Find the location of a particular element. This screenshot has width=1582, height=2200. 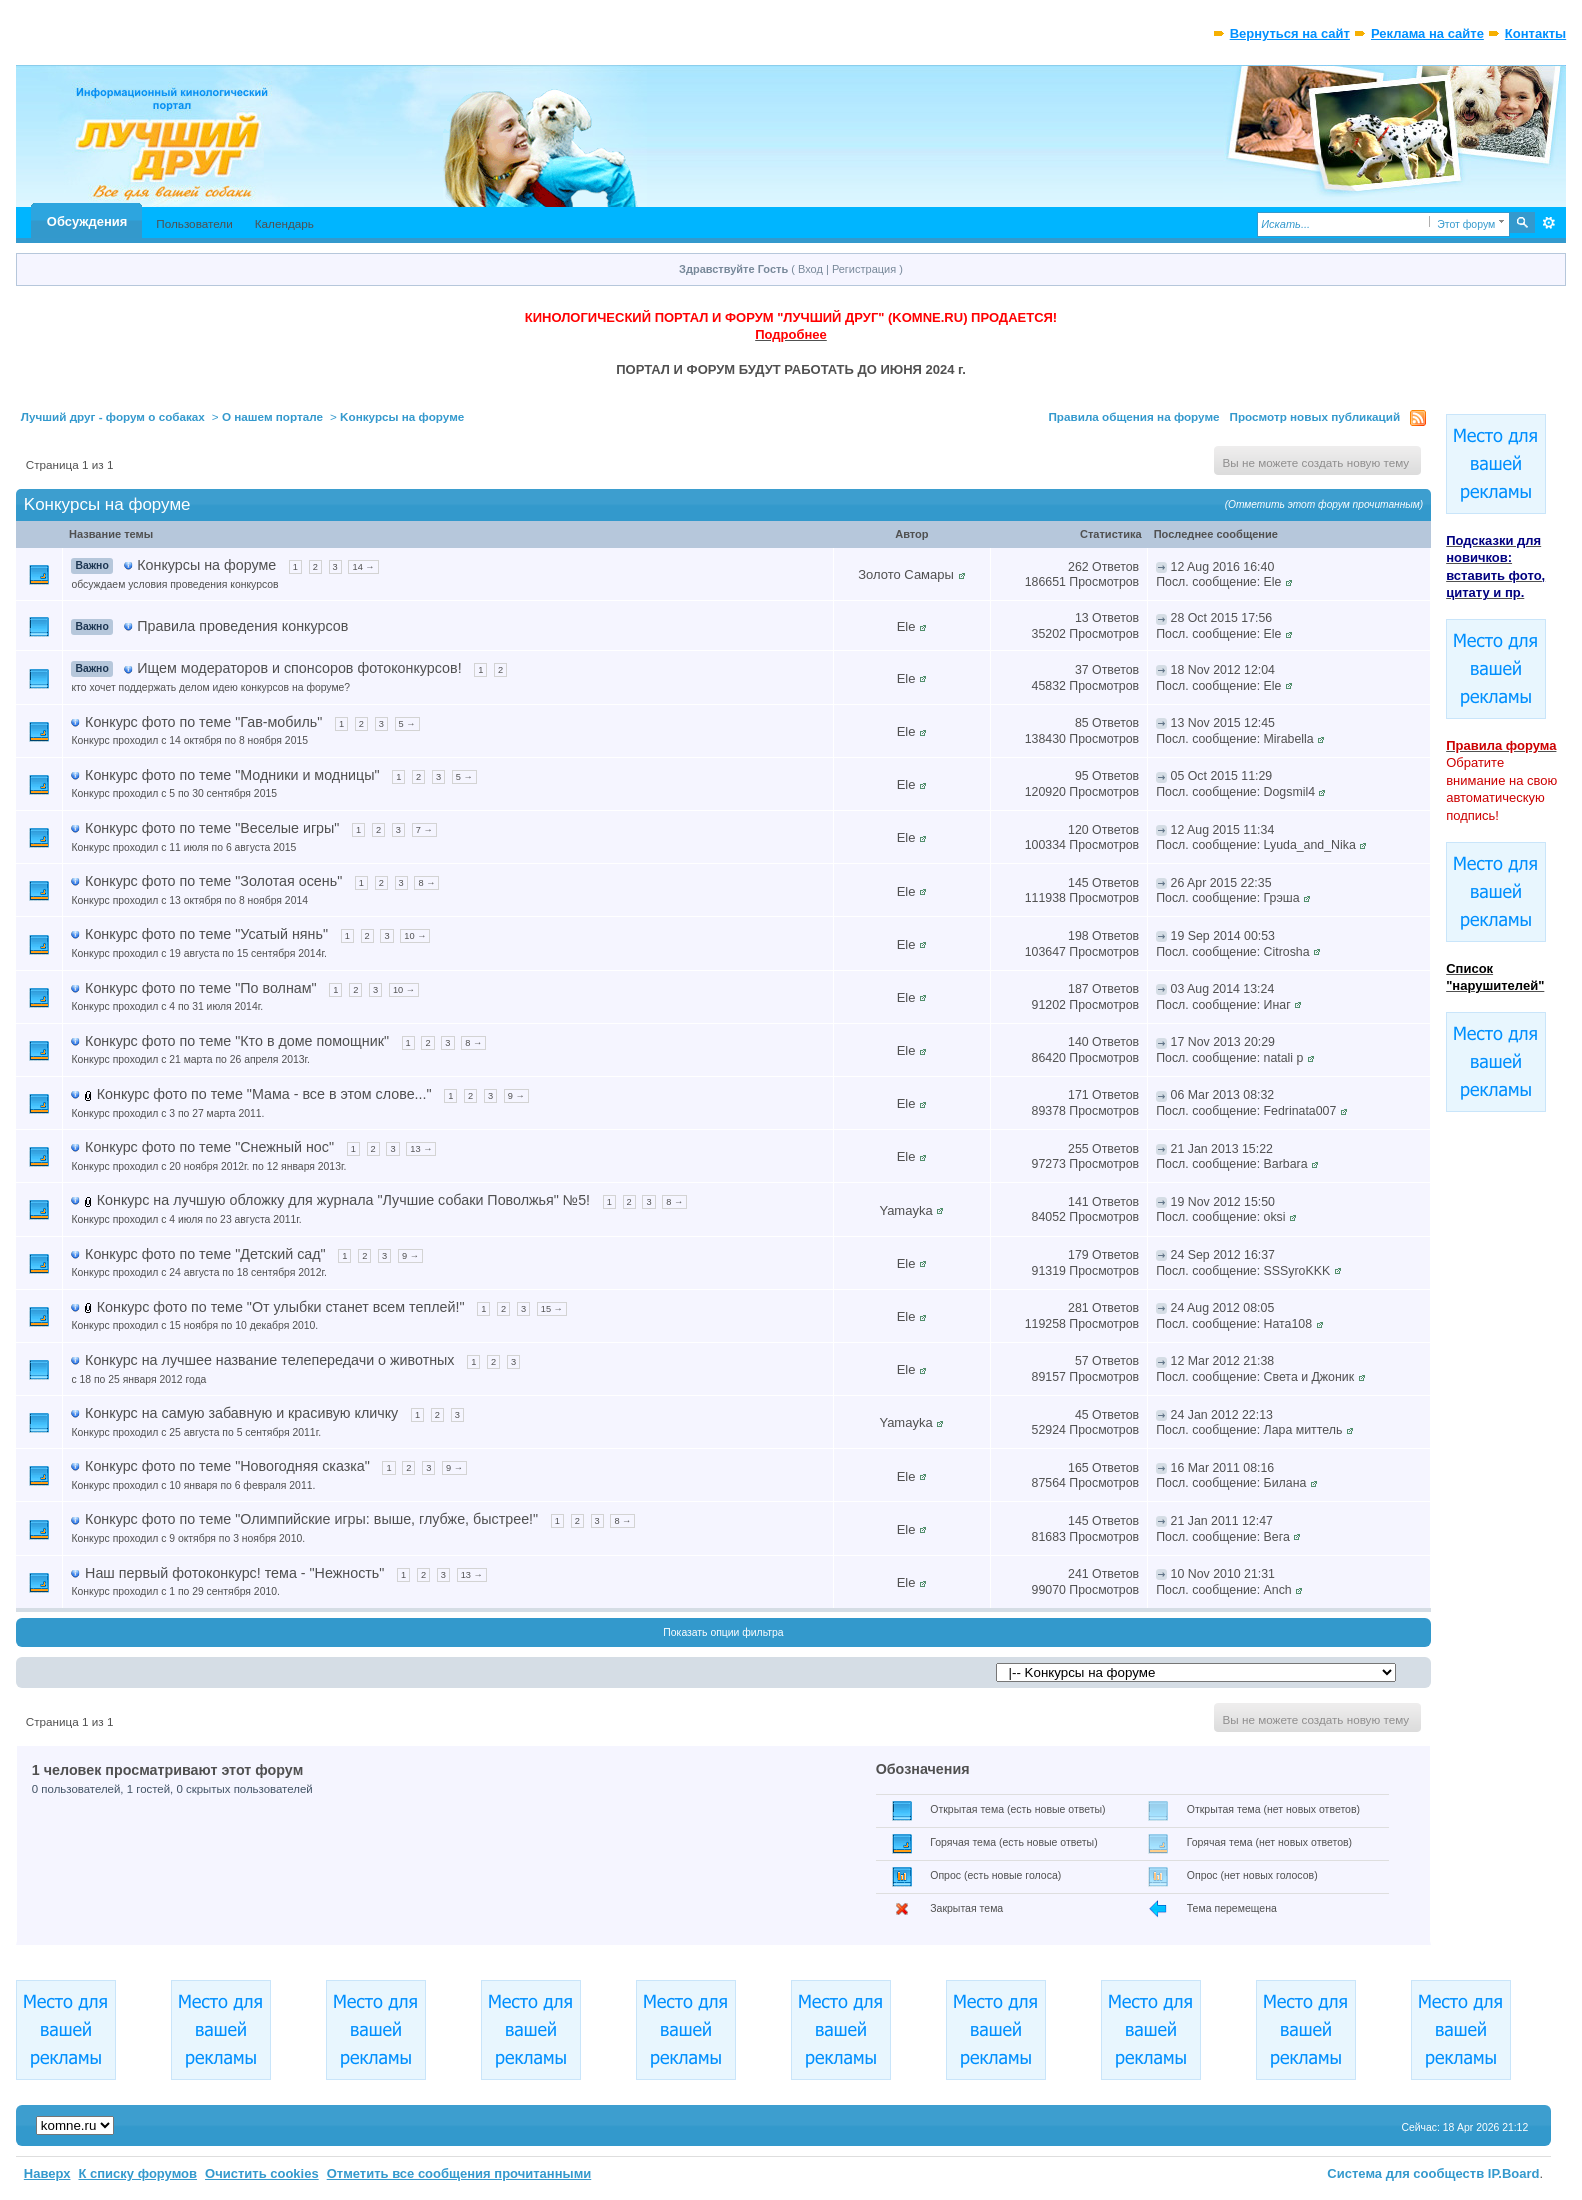

Citrosha is located at coordinates (1287, 952).